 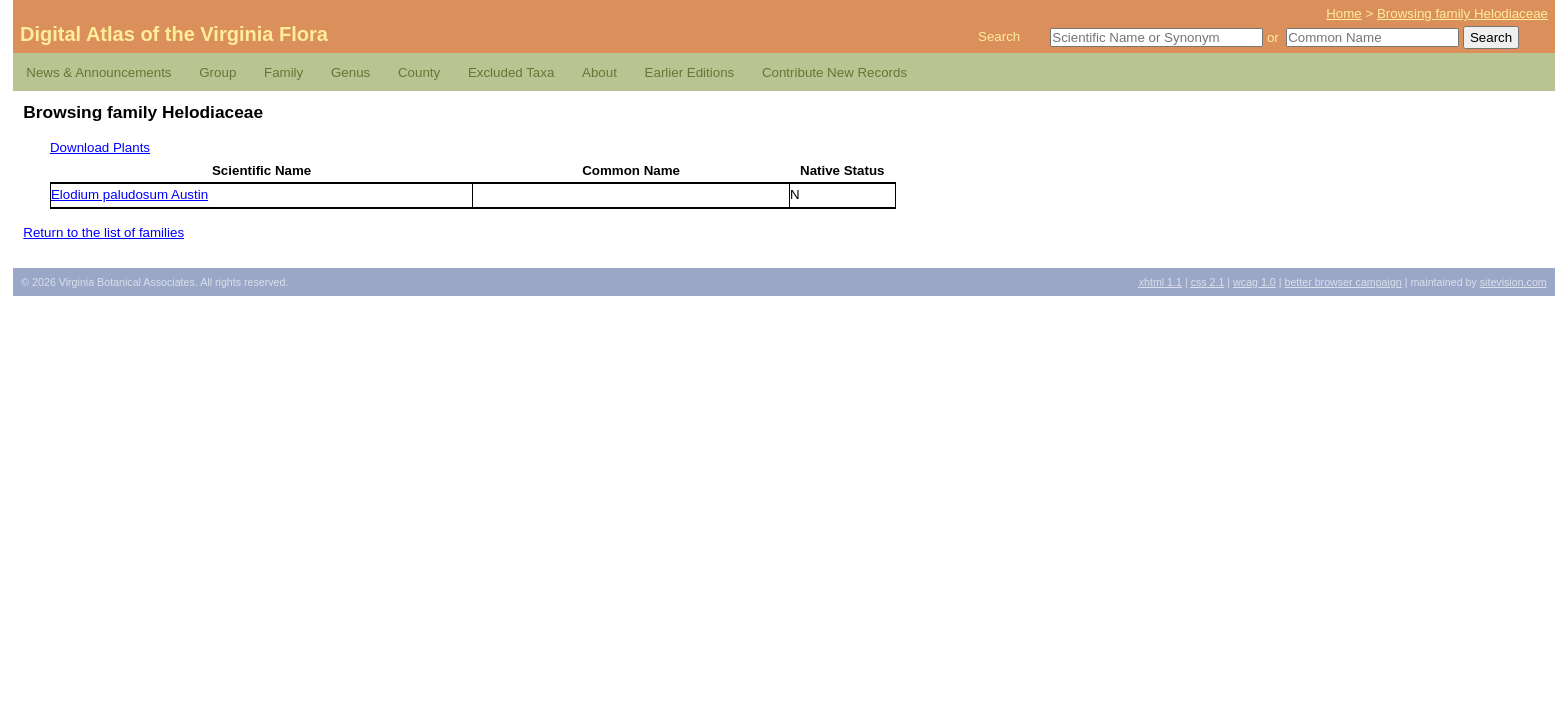 What do you see at coordinates (599, 72) in the screenshot?
I see `About` at bounding box center [599, 72].